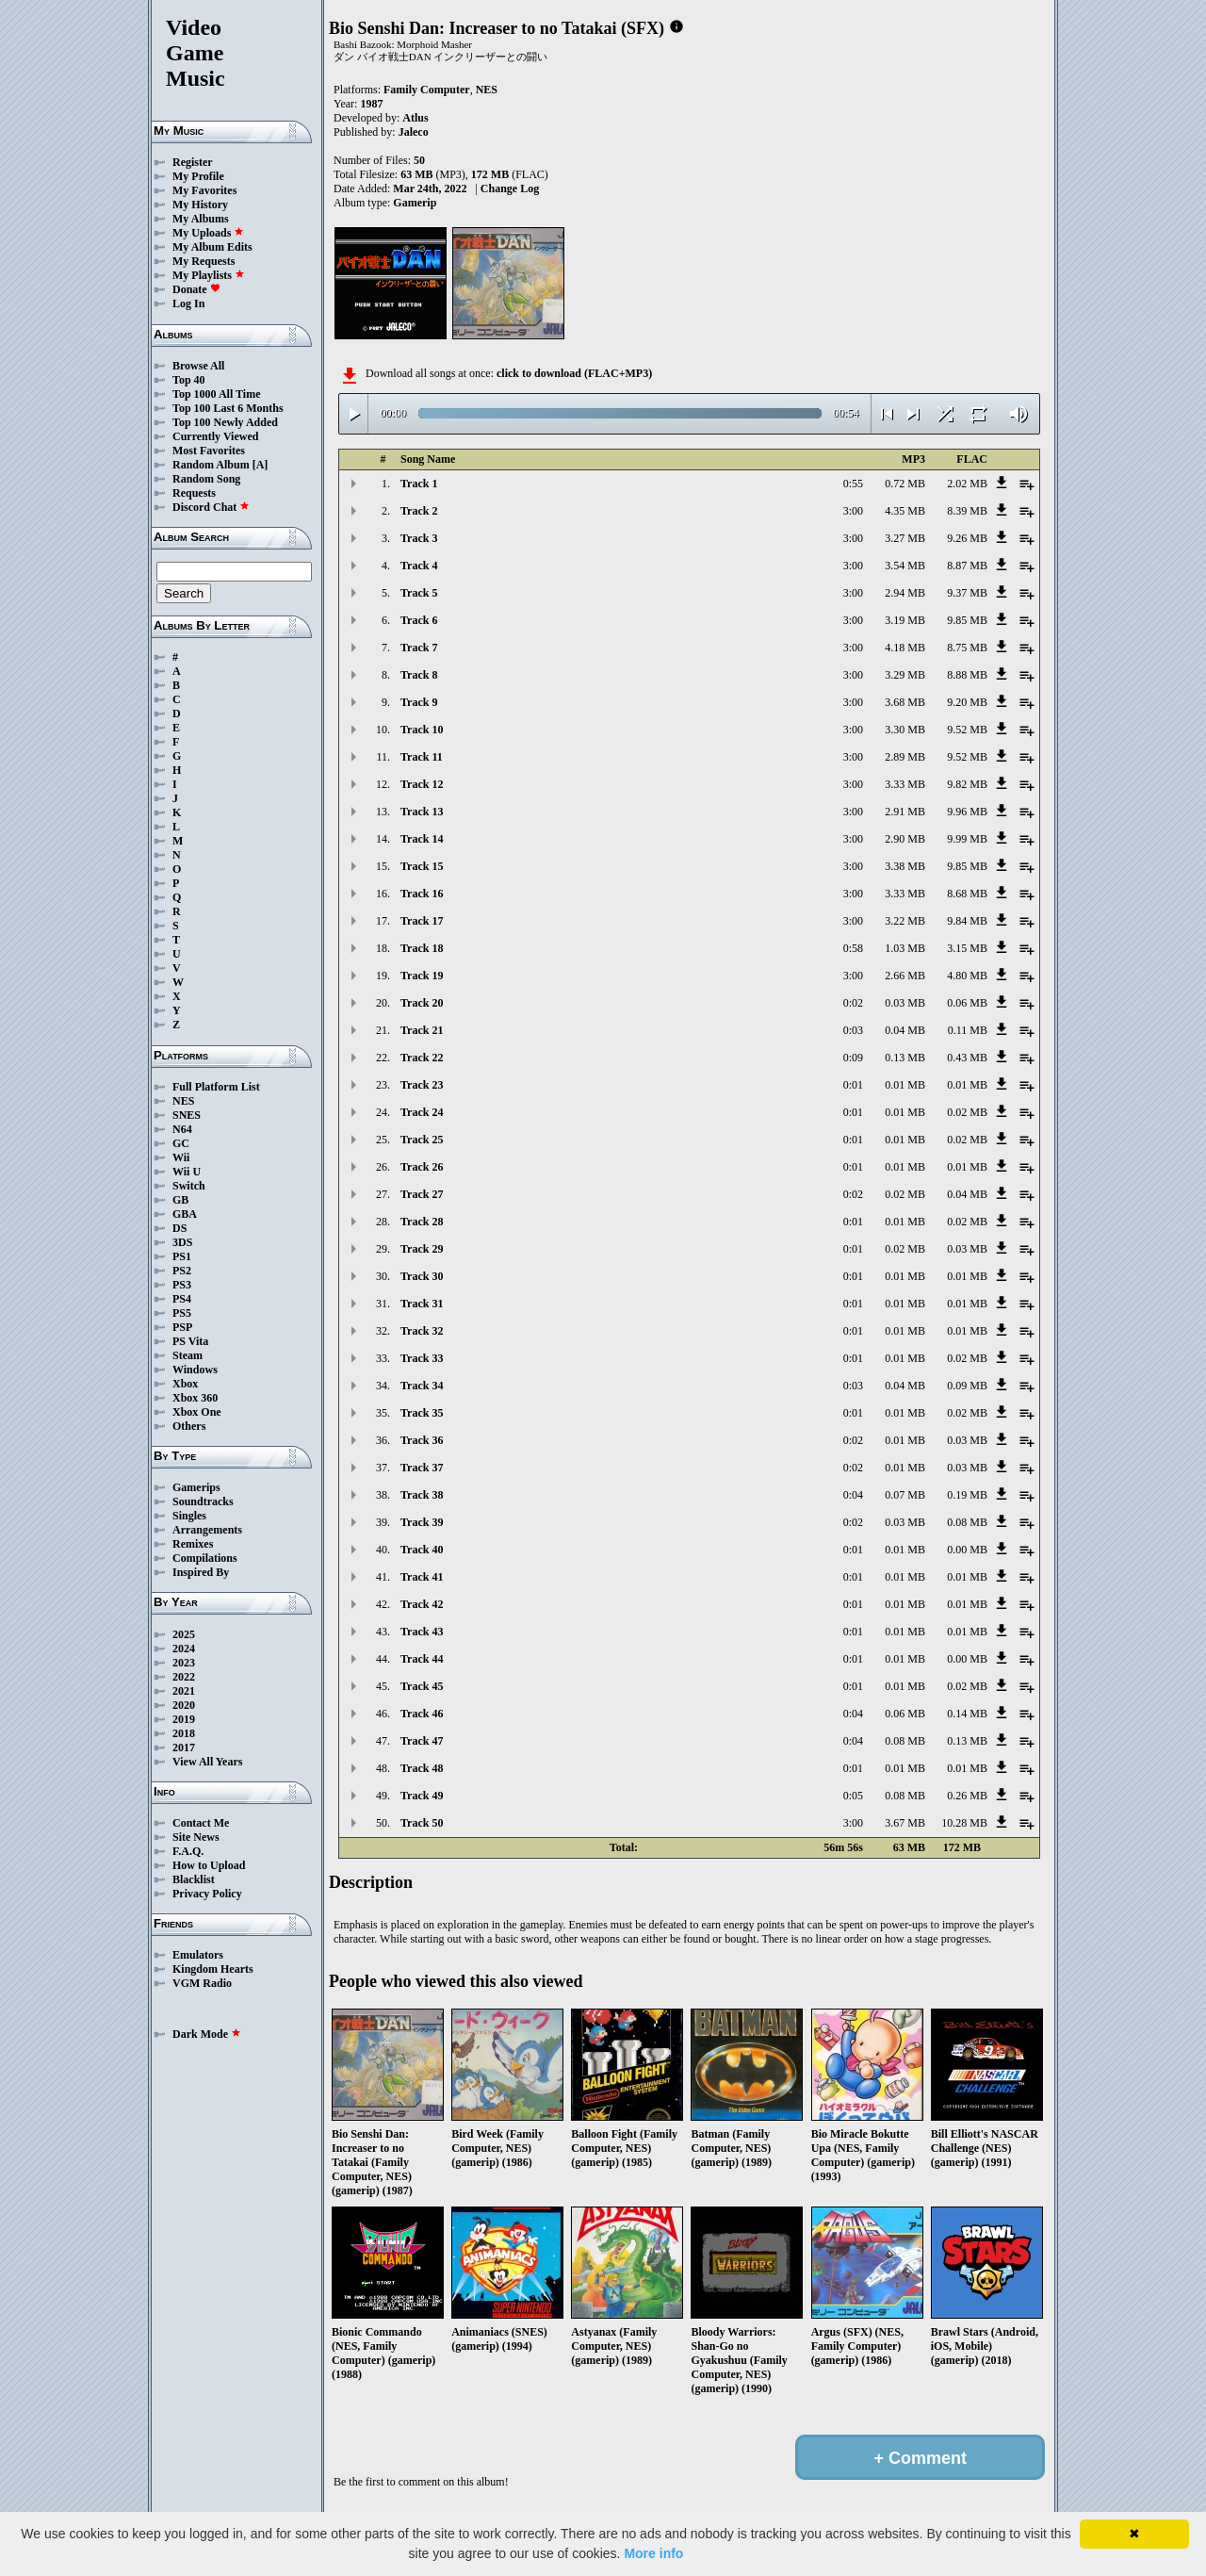 The height and width of the screenshot is (2576, 1206). Describe the element at coordinates (418, 592) in the screenshot. I see `Track 5` at that location.